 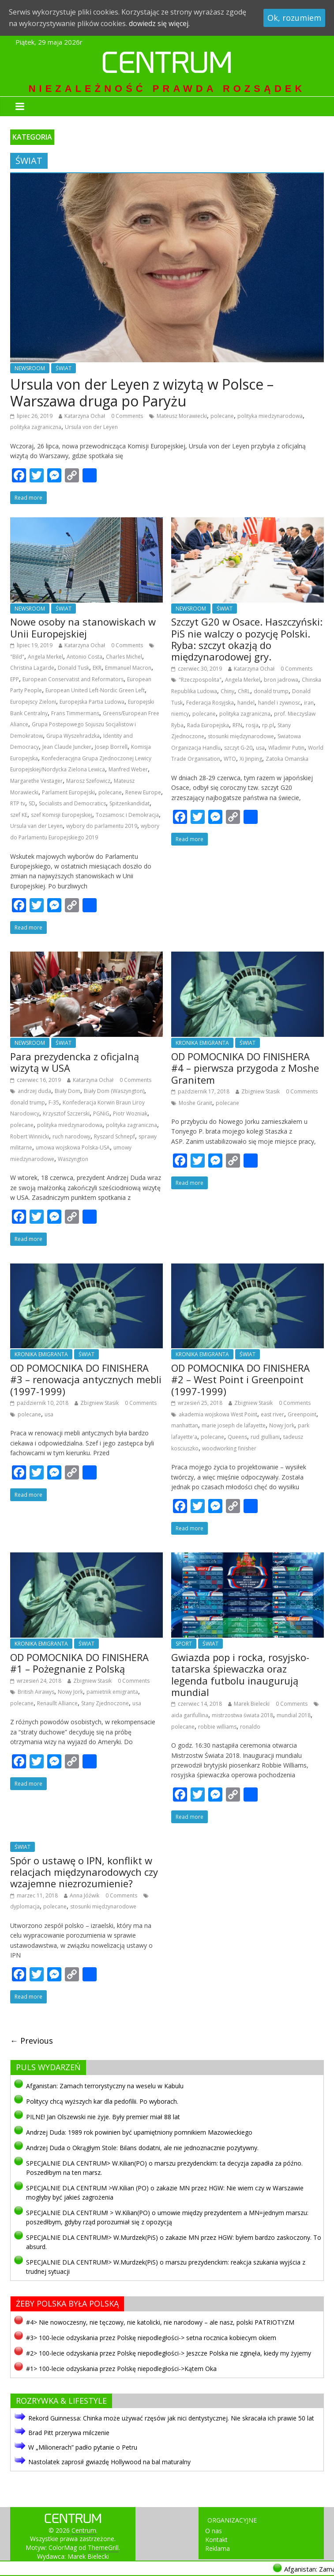 What do you see at coordinates (250, 1726) in the screenshot?
I see `ronaldo` at bounding box center [250, 1726].